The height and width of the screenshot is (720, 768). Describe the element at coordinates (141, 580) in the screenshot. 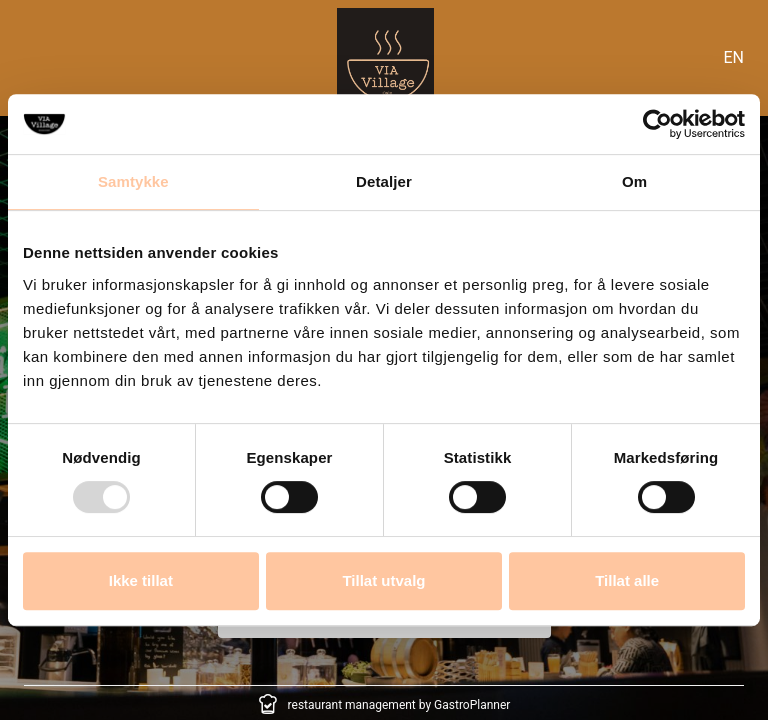

I see `Ikke tillat` at that location.